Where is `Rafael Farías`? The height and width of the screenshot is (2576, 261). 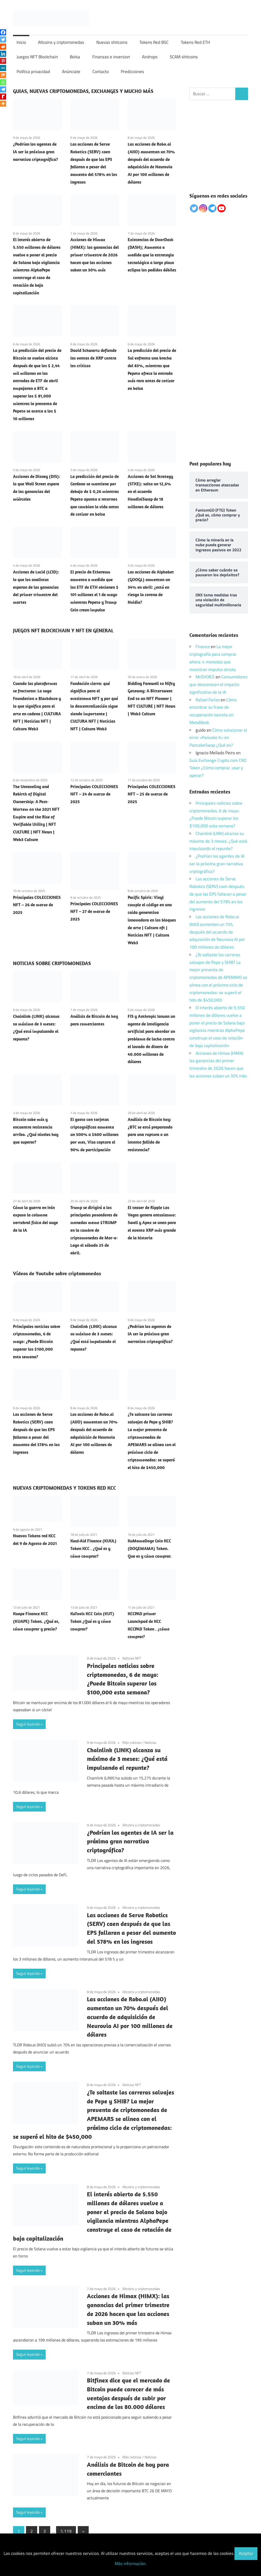 Rafael Farías is located at coordinates (207, 699).